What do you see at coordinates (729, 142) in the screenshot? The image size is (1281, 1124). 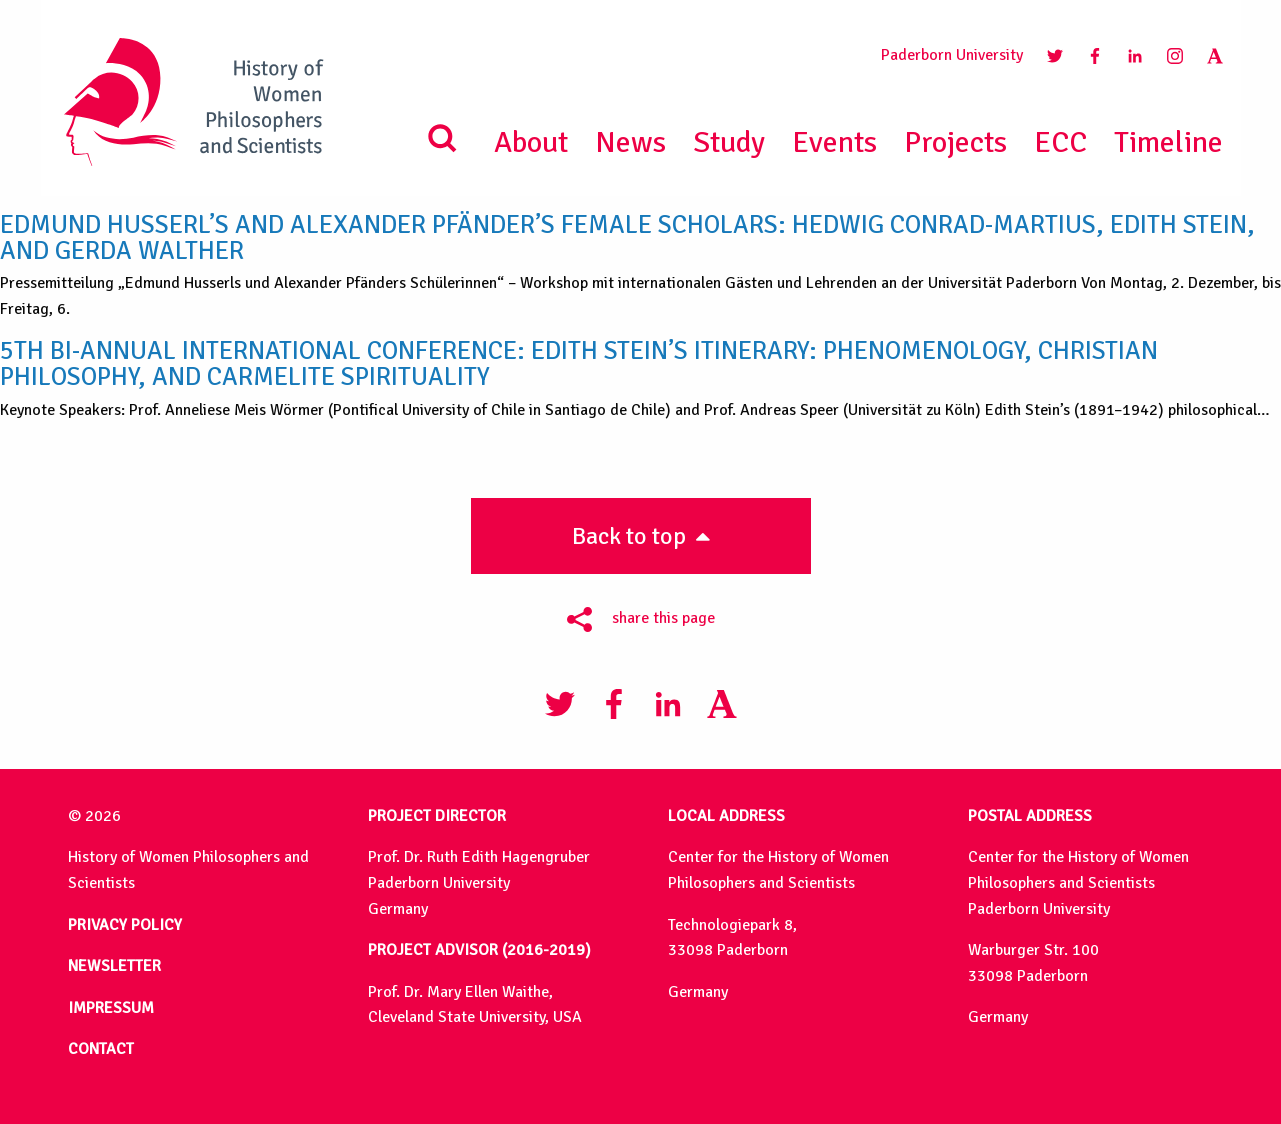 I see `Study` at bounding box center [729, 142].